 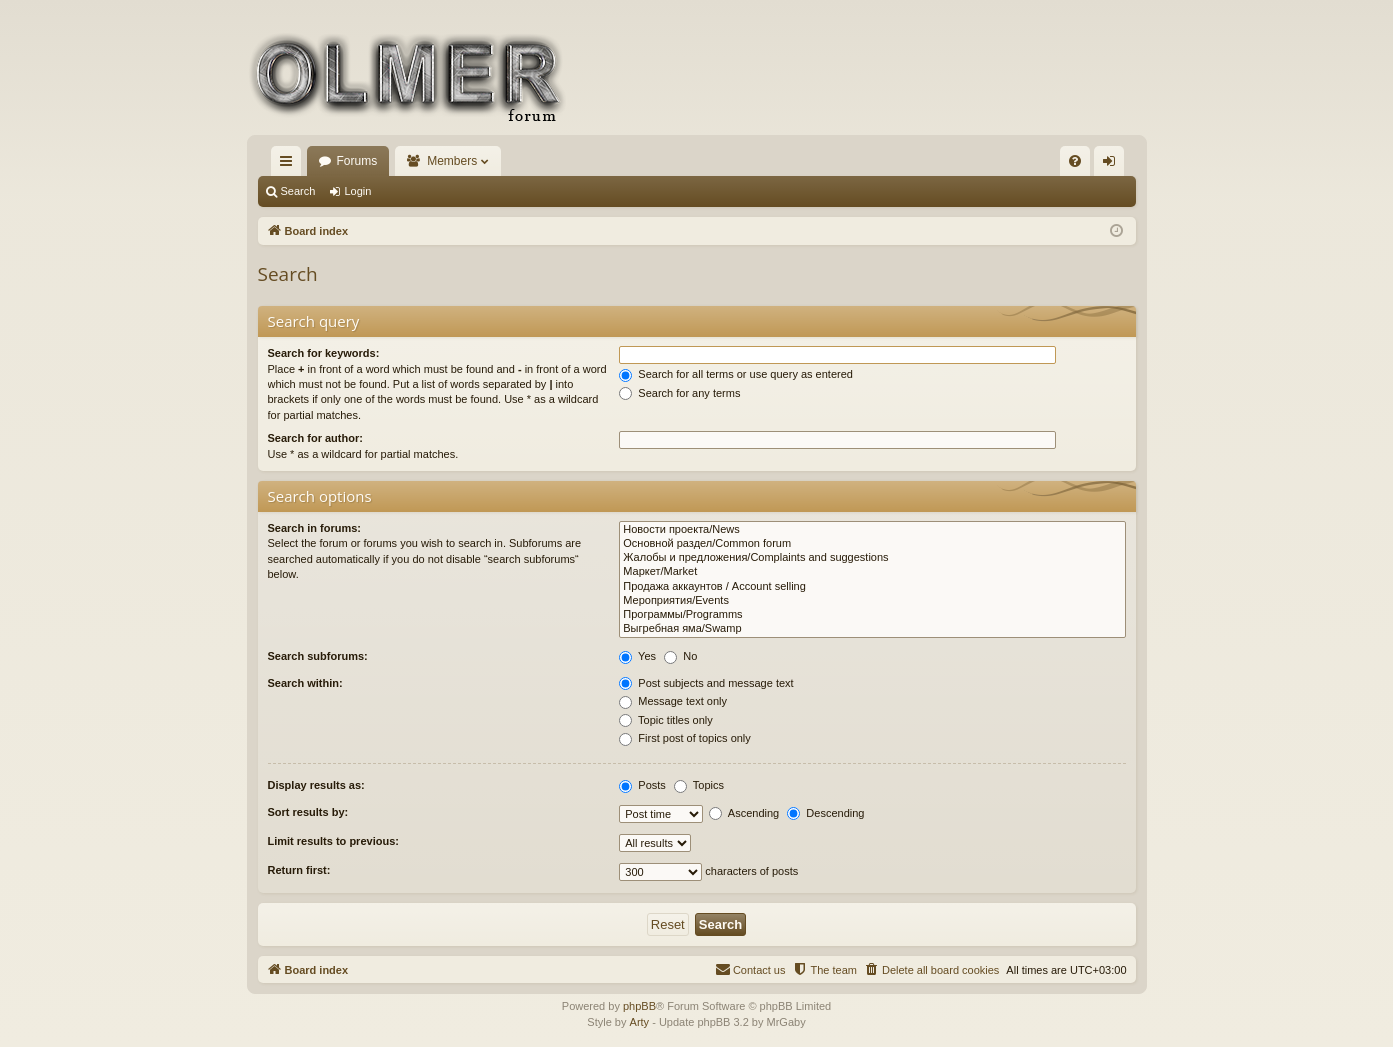 I want to click on Search for author:, so click(x=315, y=438).